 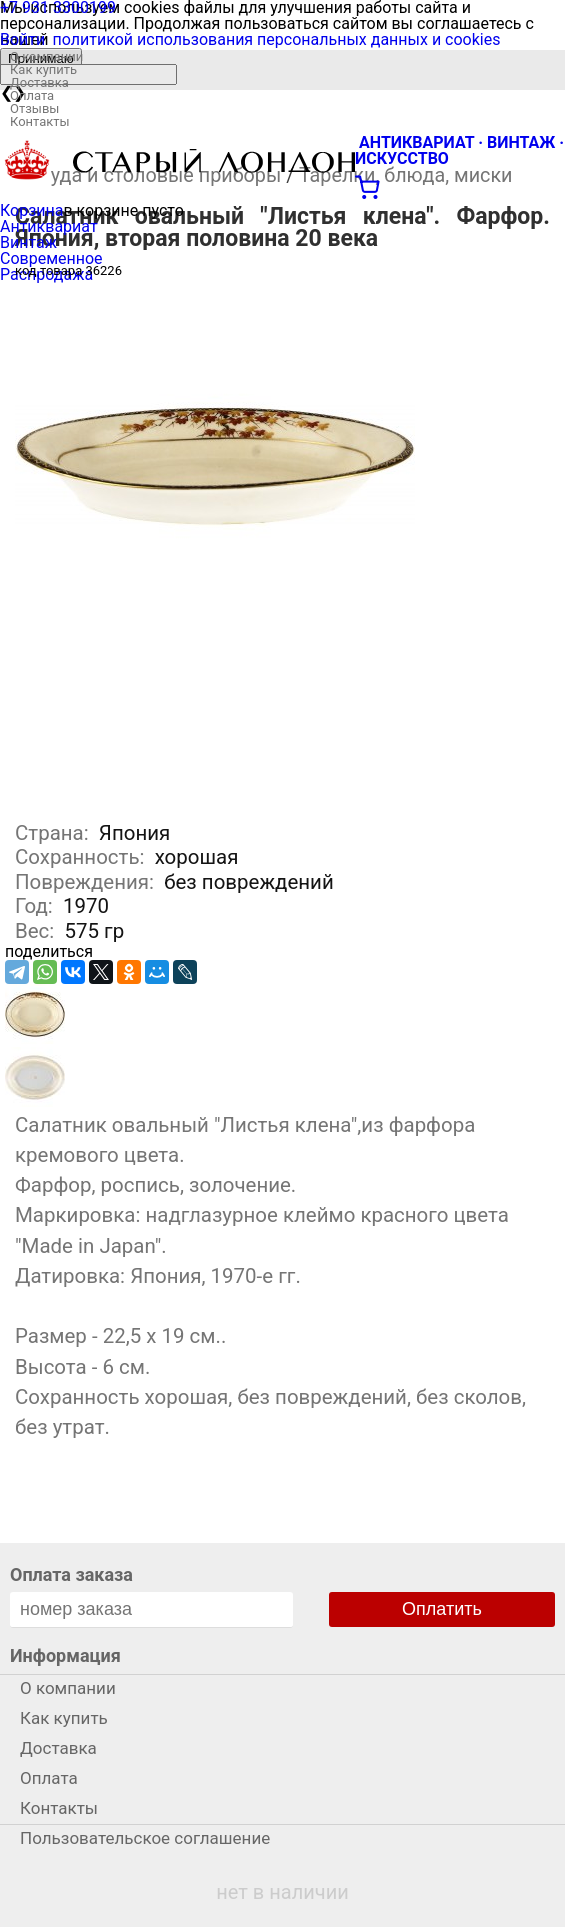 What do you see at coordinates (49, 226) in the screenshot?
I see `Антиквариат` at bounding box center [49, 226].